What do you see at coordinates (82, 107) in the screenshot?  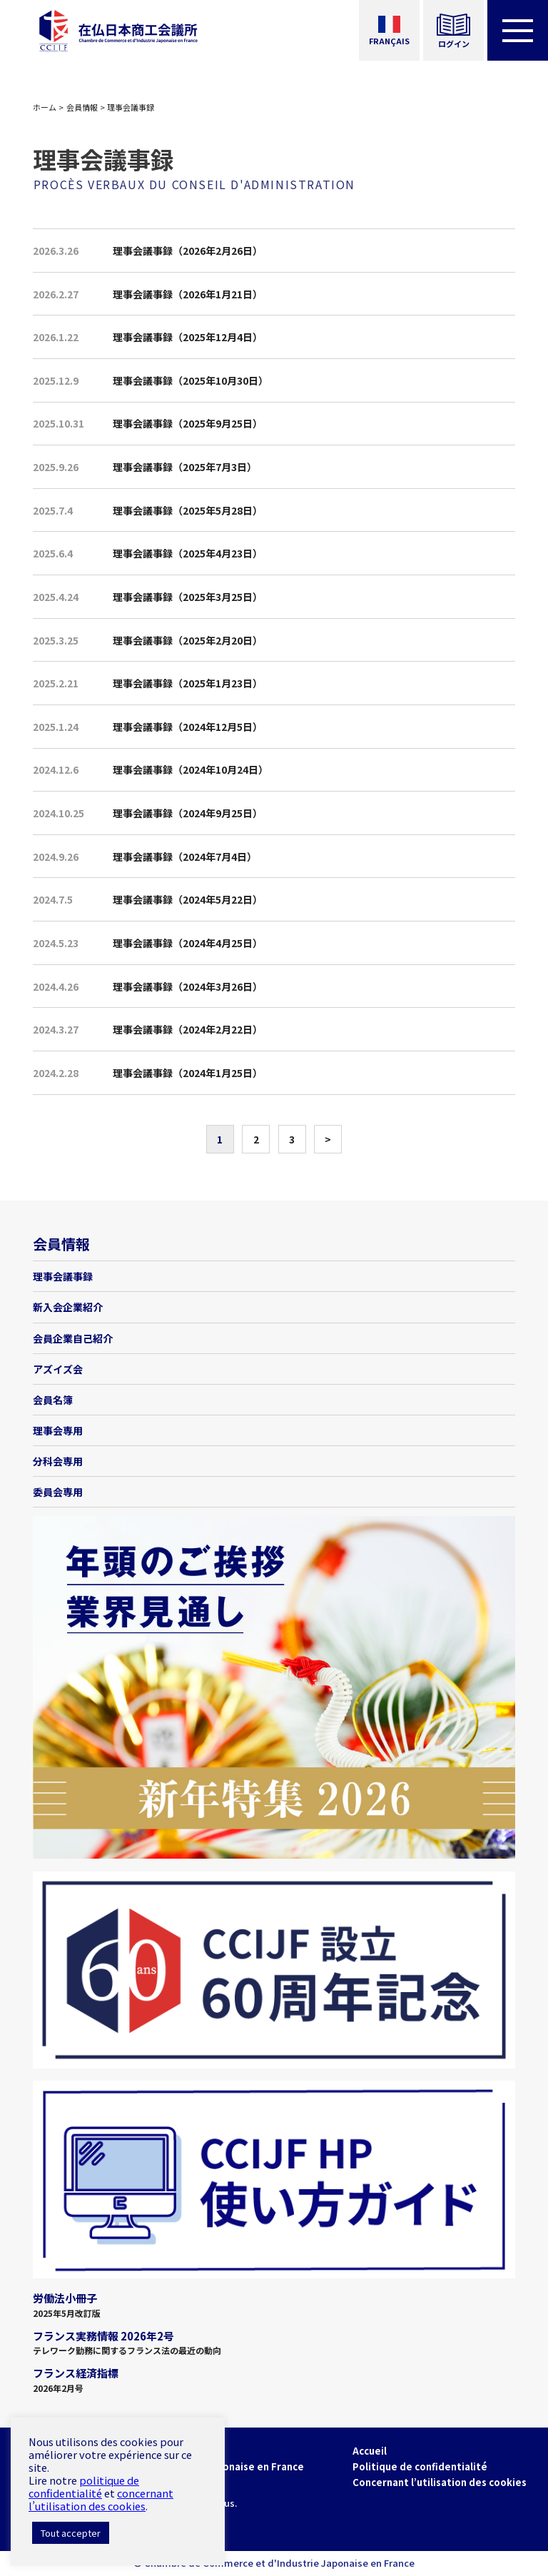 I see `会員情報` at bounding box center [82, 107].